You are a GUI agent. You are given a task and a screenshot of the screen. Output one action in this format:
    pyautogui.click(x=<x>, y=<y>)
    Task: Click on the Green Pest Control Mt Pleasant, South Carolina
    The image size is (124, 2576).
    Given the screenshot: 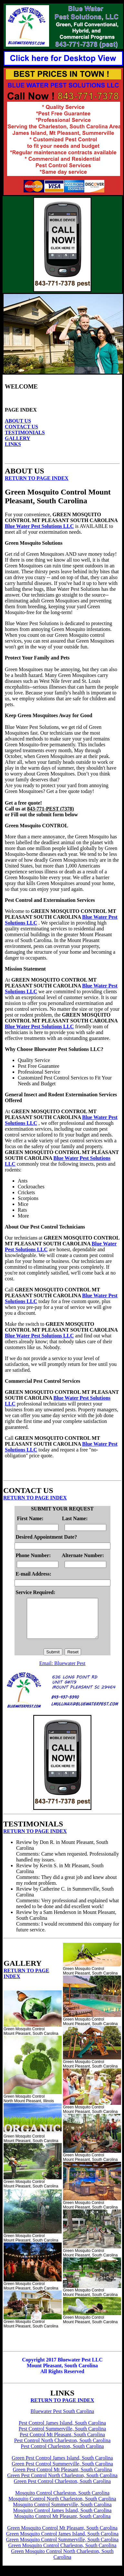 What is the action you would take?
    pyautogui.click(x=62, y=2477)
    